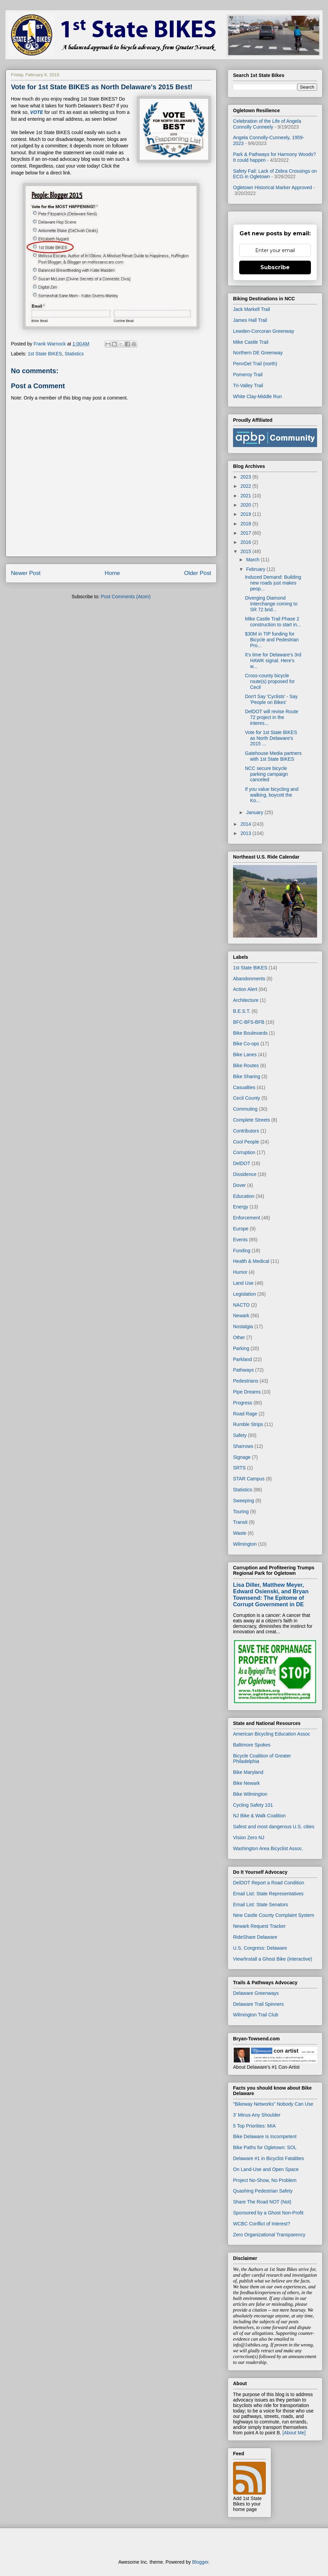  I want to click on Touring, so click(241, 1511).